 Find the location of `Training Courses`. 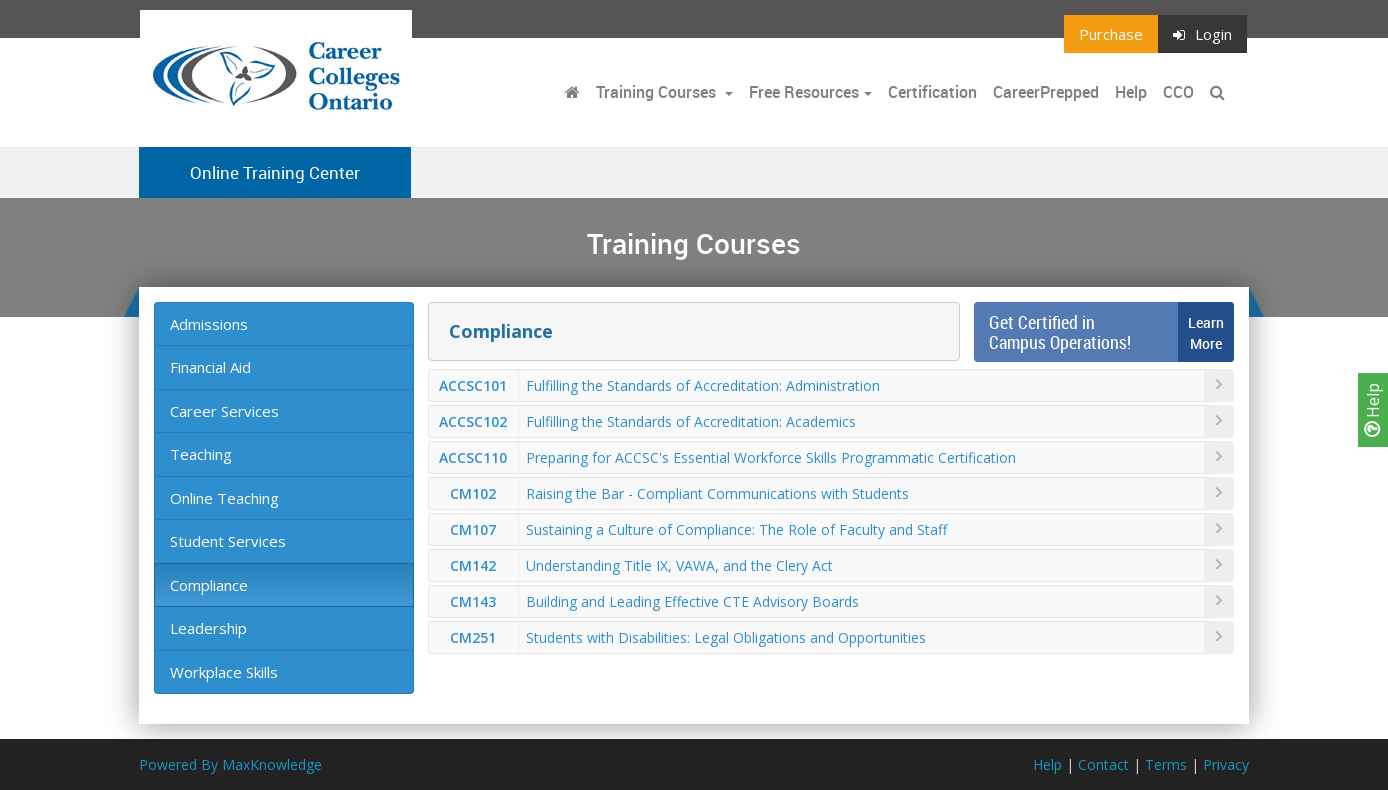

Training Courses is located at coordinates (658, 92).